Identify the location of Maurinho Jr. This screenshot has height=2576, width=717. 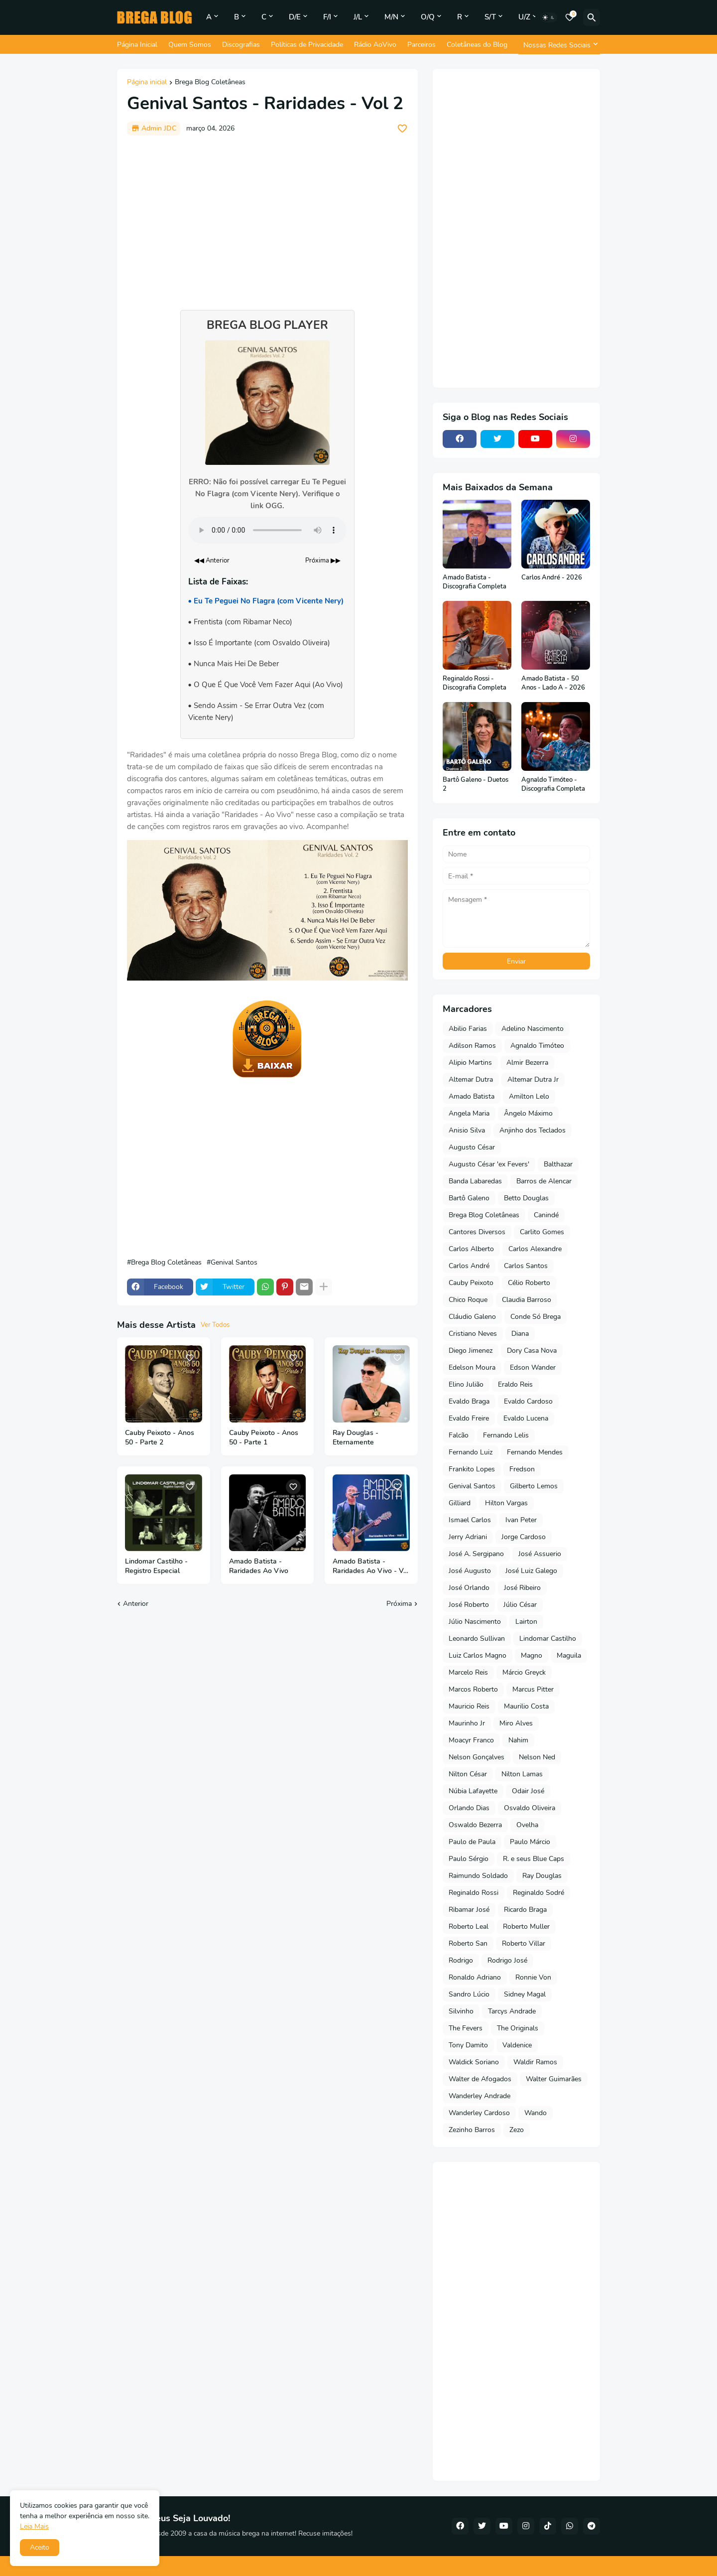
(467, 1723).